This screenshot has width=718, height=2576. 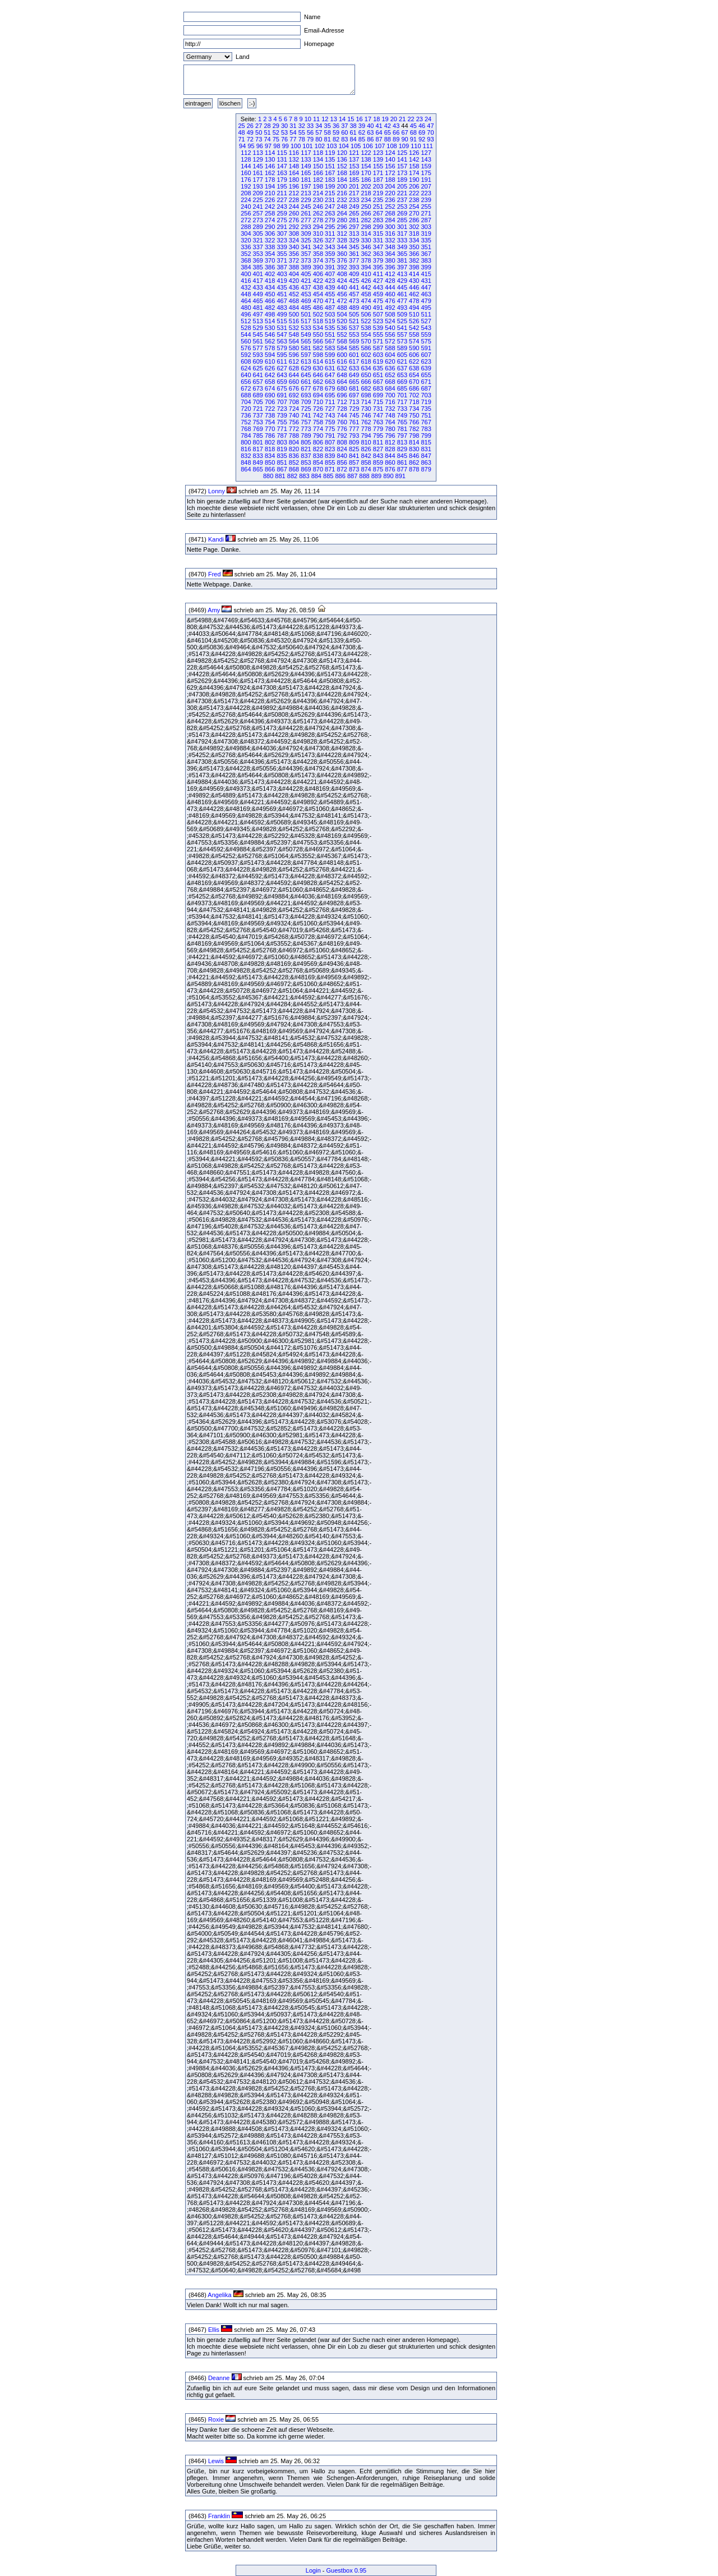 What do you see at coordinates (354, 348) in the screenshot?
I see `585` at bounding box center [354, 348].